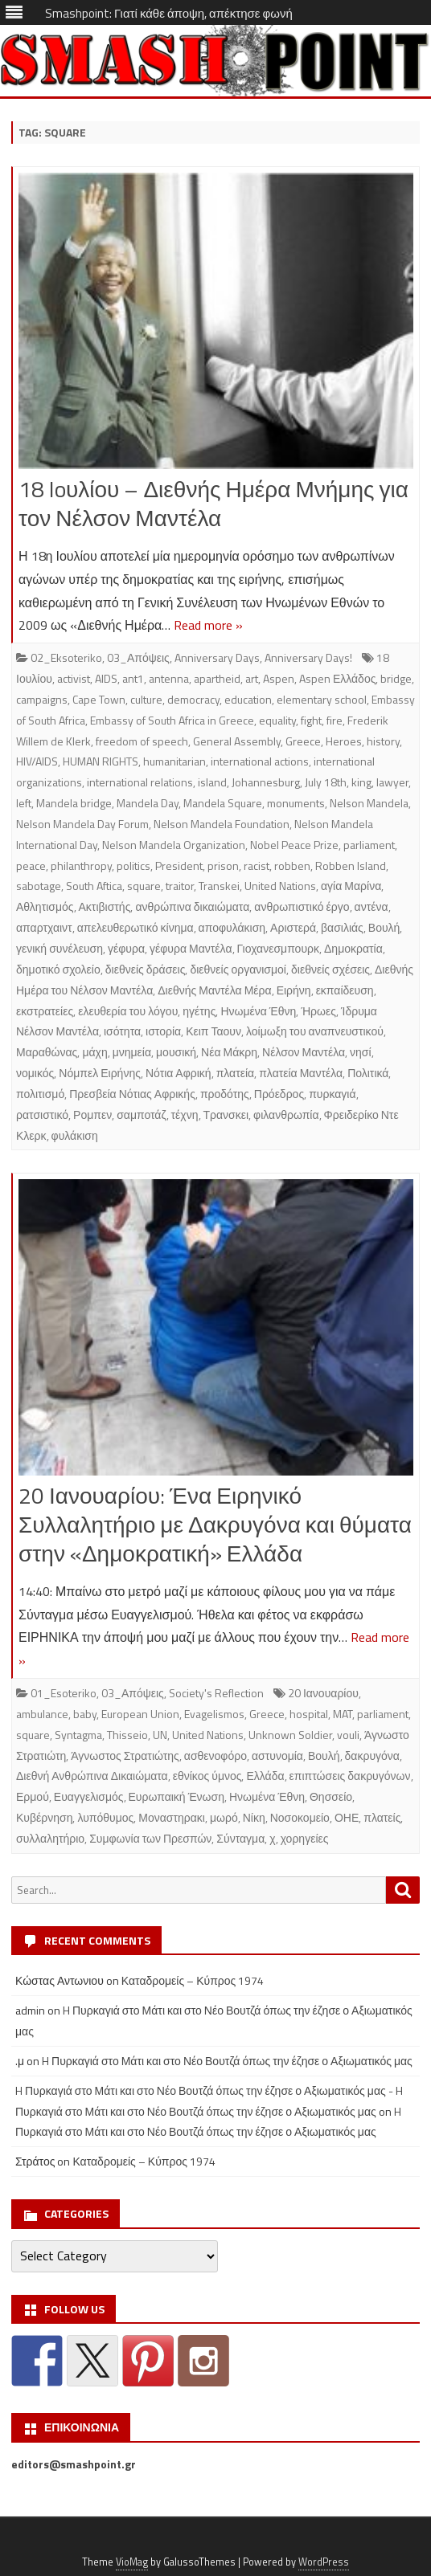 This screenshot has width=431, height=2576. I want to click on Νέλσον Μαντέλα, so click(303, 1051).